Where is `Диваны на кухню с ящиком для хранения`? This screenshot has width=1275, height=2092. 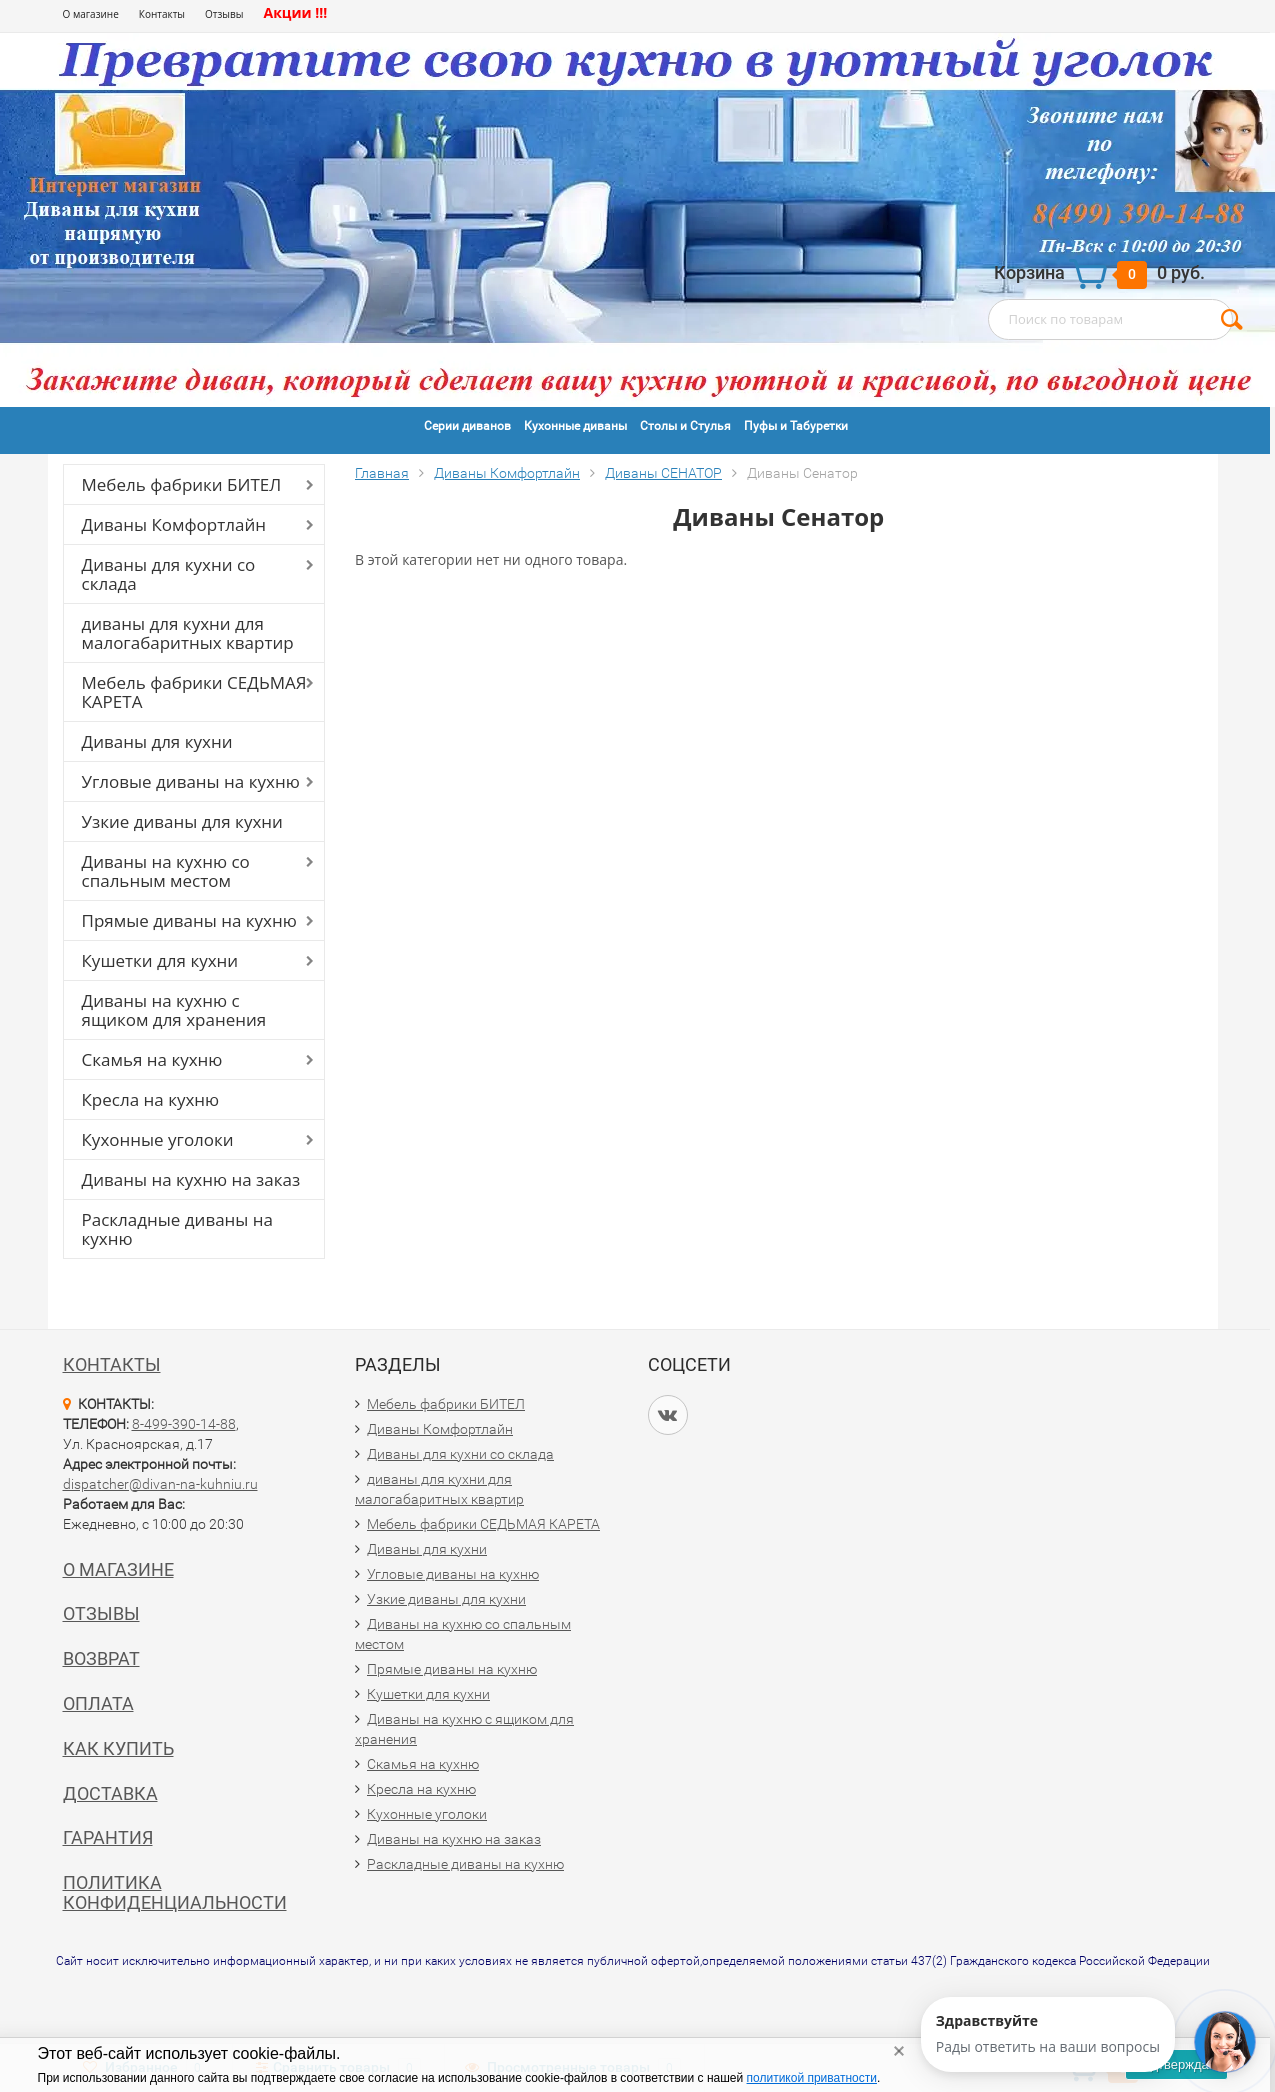
Диваны на кухню с ящиком для хранения is located at coordinates (174, 1010).